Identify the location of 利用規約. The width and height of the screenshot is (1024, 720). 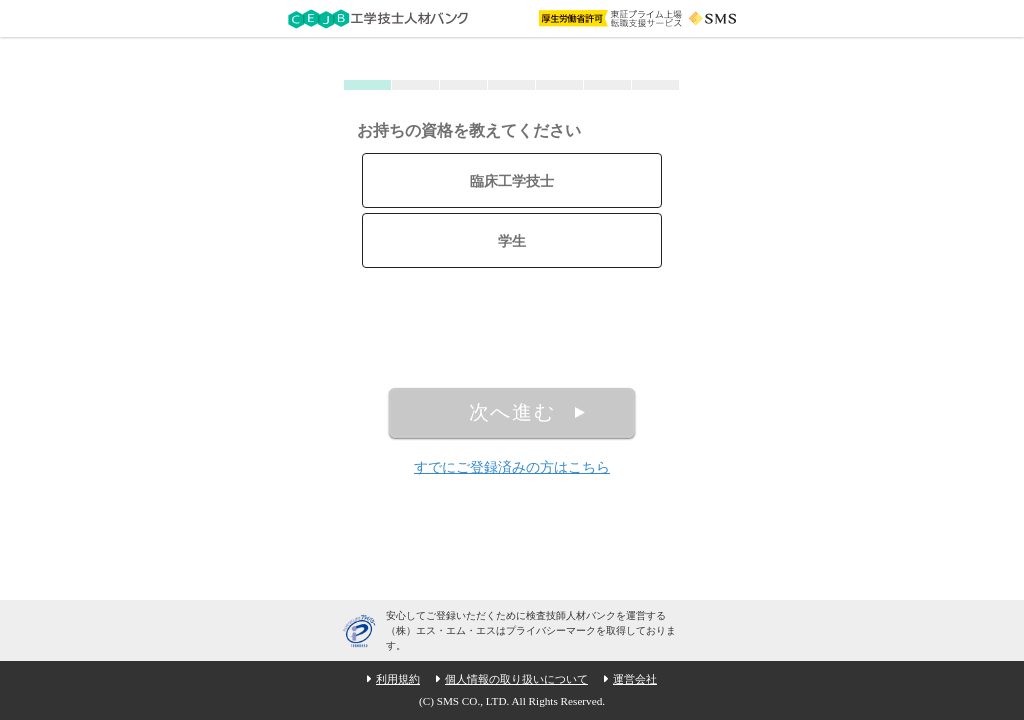
(398, 679).